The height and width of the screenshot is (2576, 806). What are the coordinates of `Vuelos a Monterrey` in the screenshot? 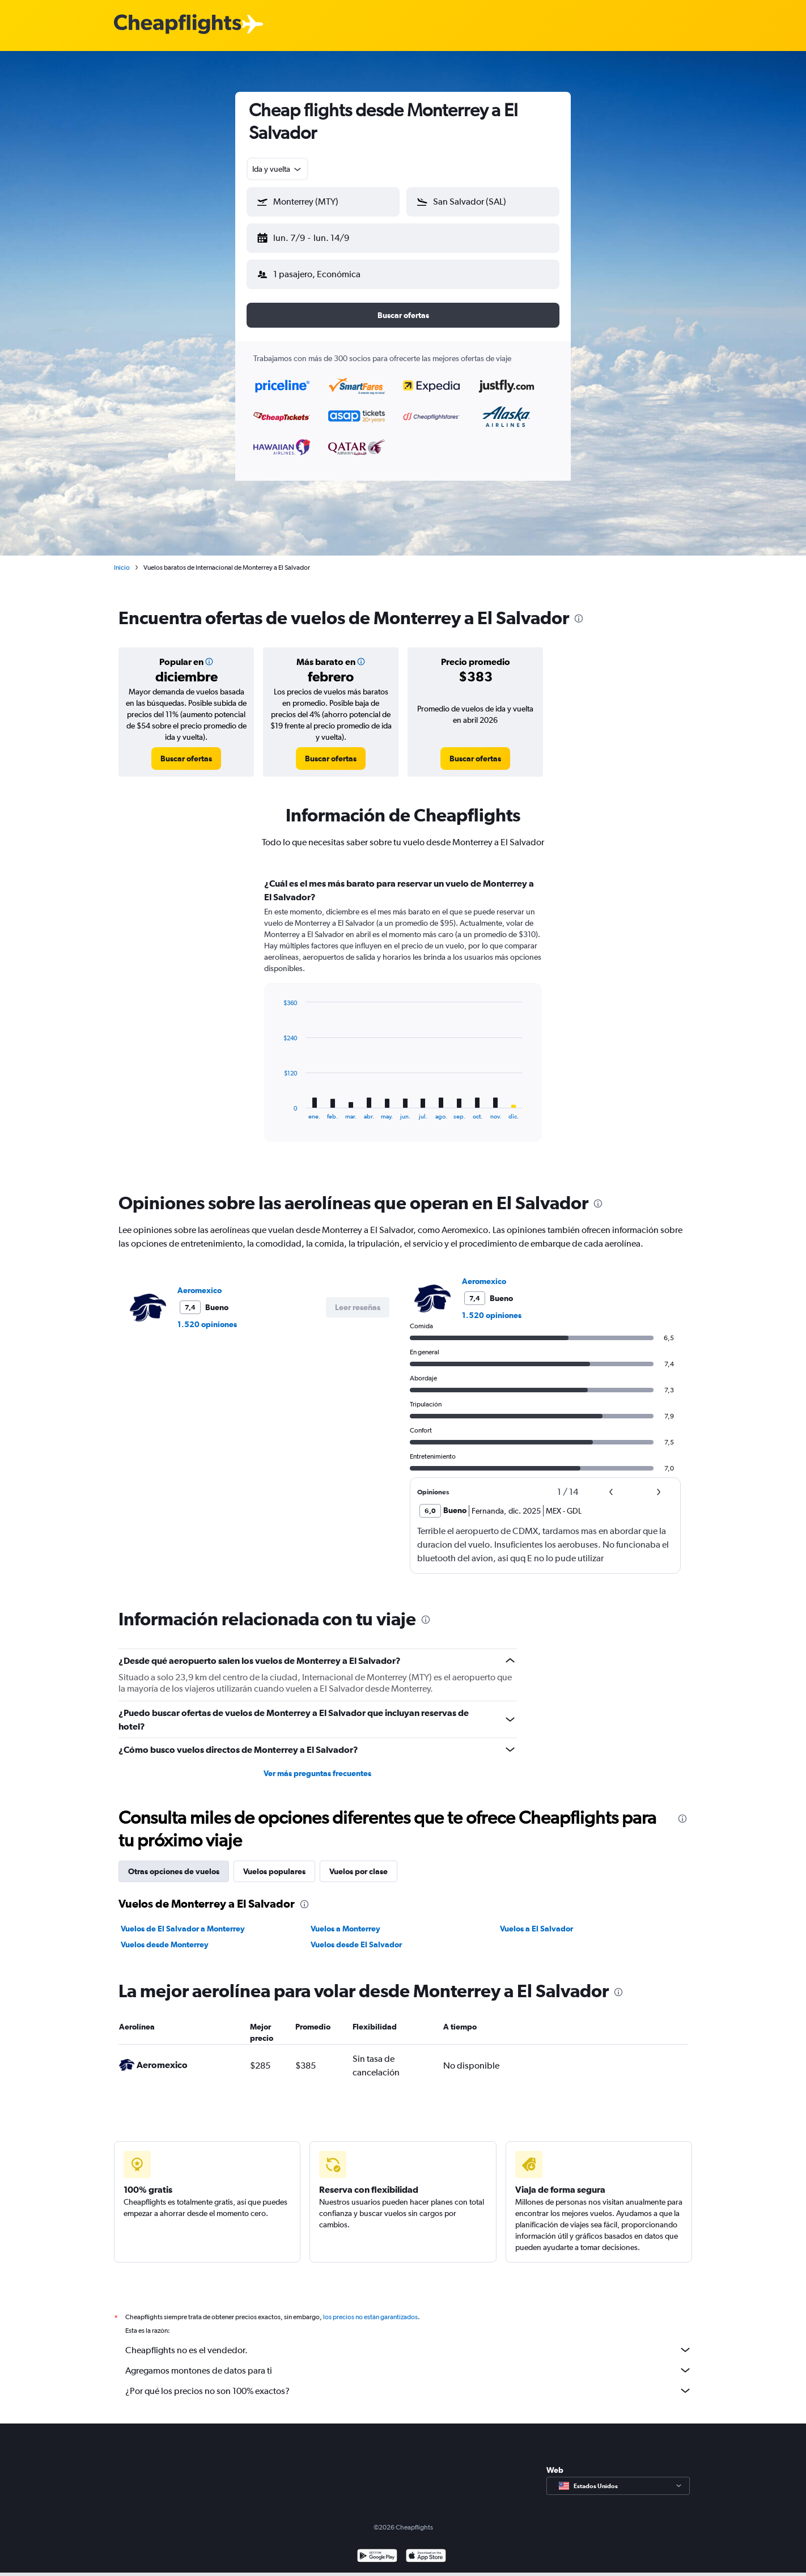 It's located at (345, 1919).